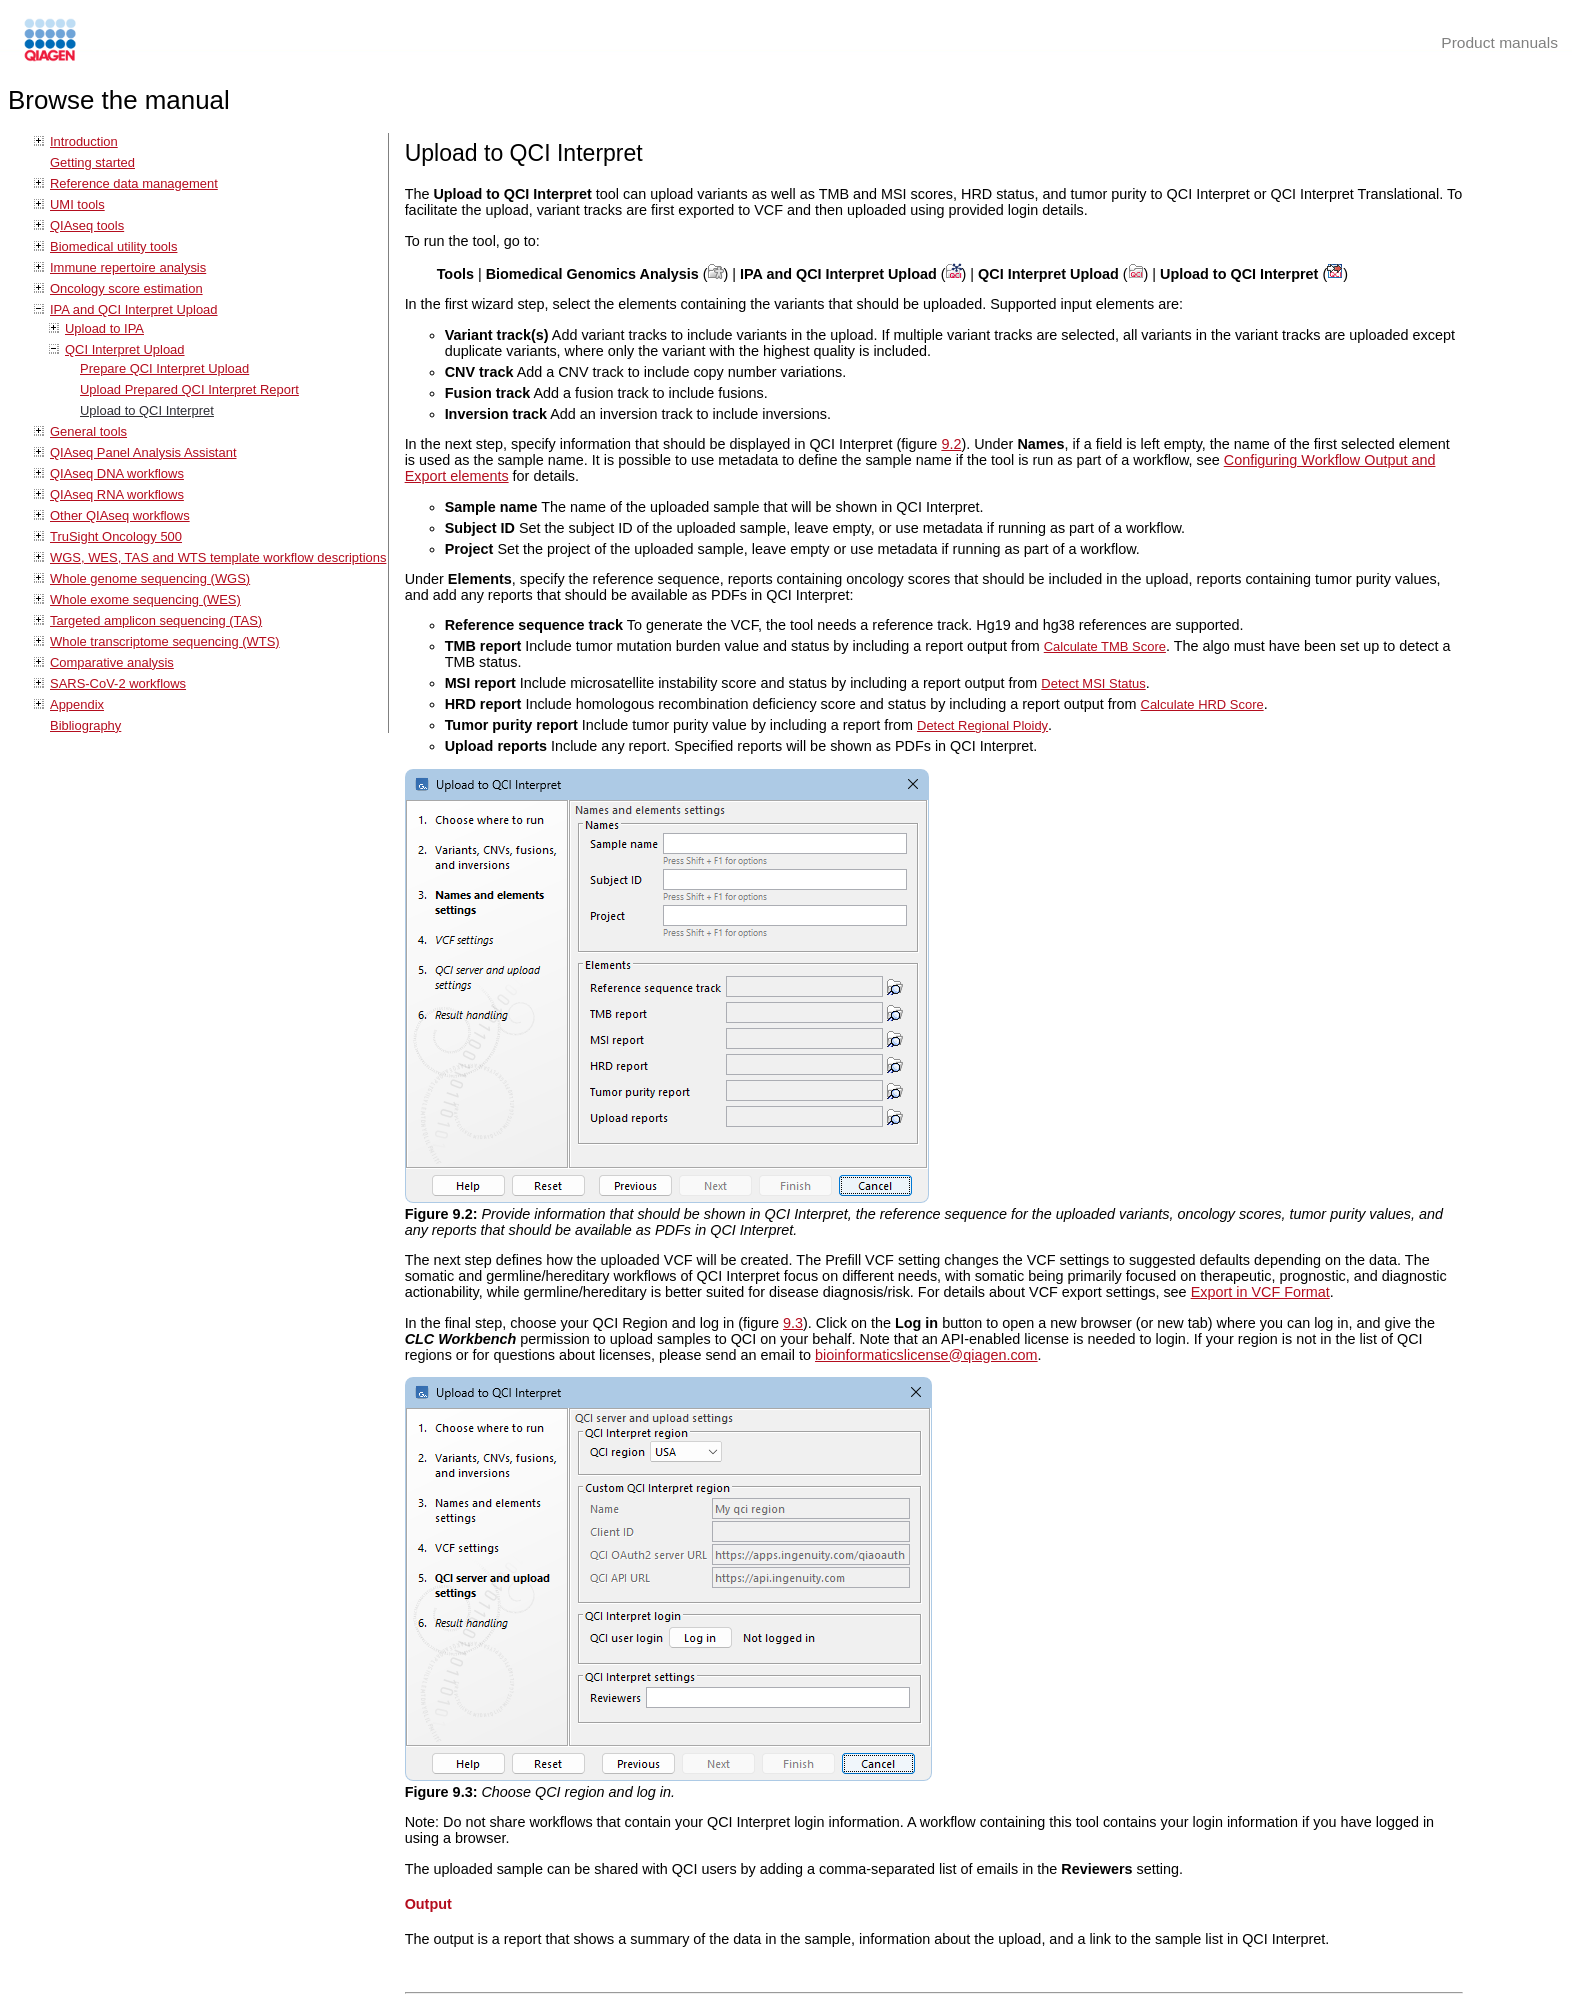  I want to click on Prepare QCI Interpret Upload, so click(164, 368).